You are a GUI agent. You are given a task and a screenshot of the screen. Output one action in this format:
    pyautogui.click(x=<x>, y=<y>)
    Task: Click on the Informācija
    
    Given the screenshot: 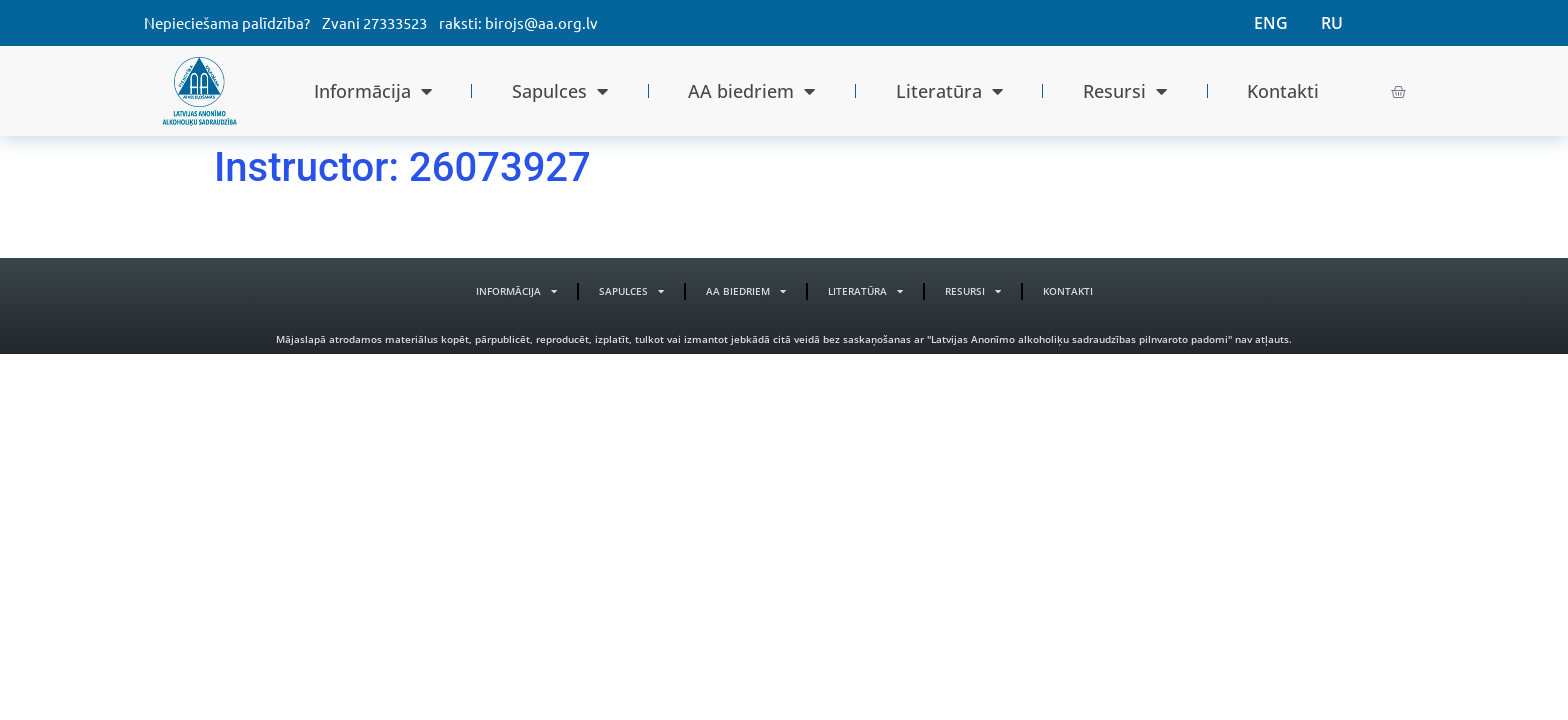 What is the action you would take?
    pyautogui.click(x=373, y=91)
    